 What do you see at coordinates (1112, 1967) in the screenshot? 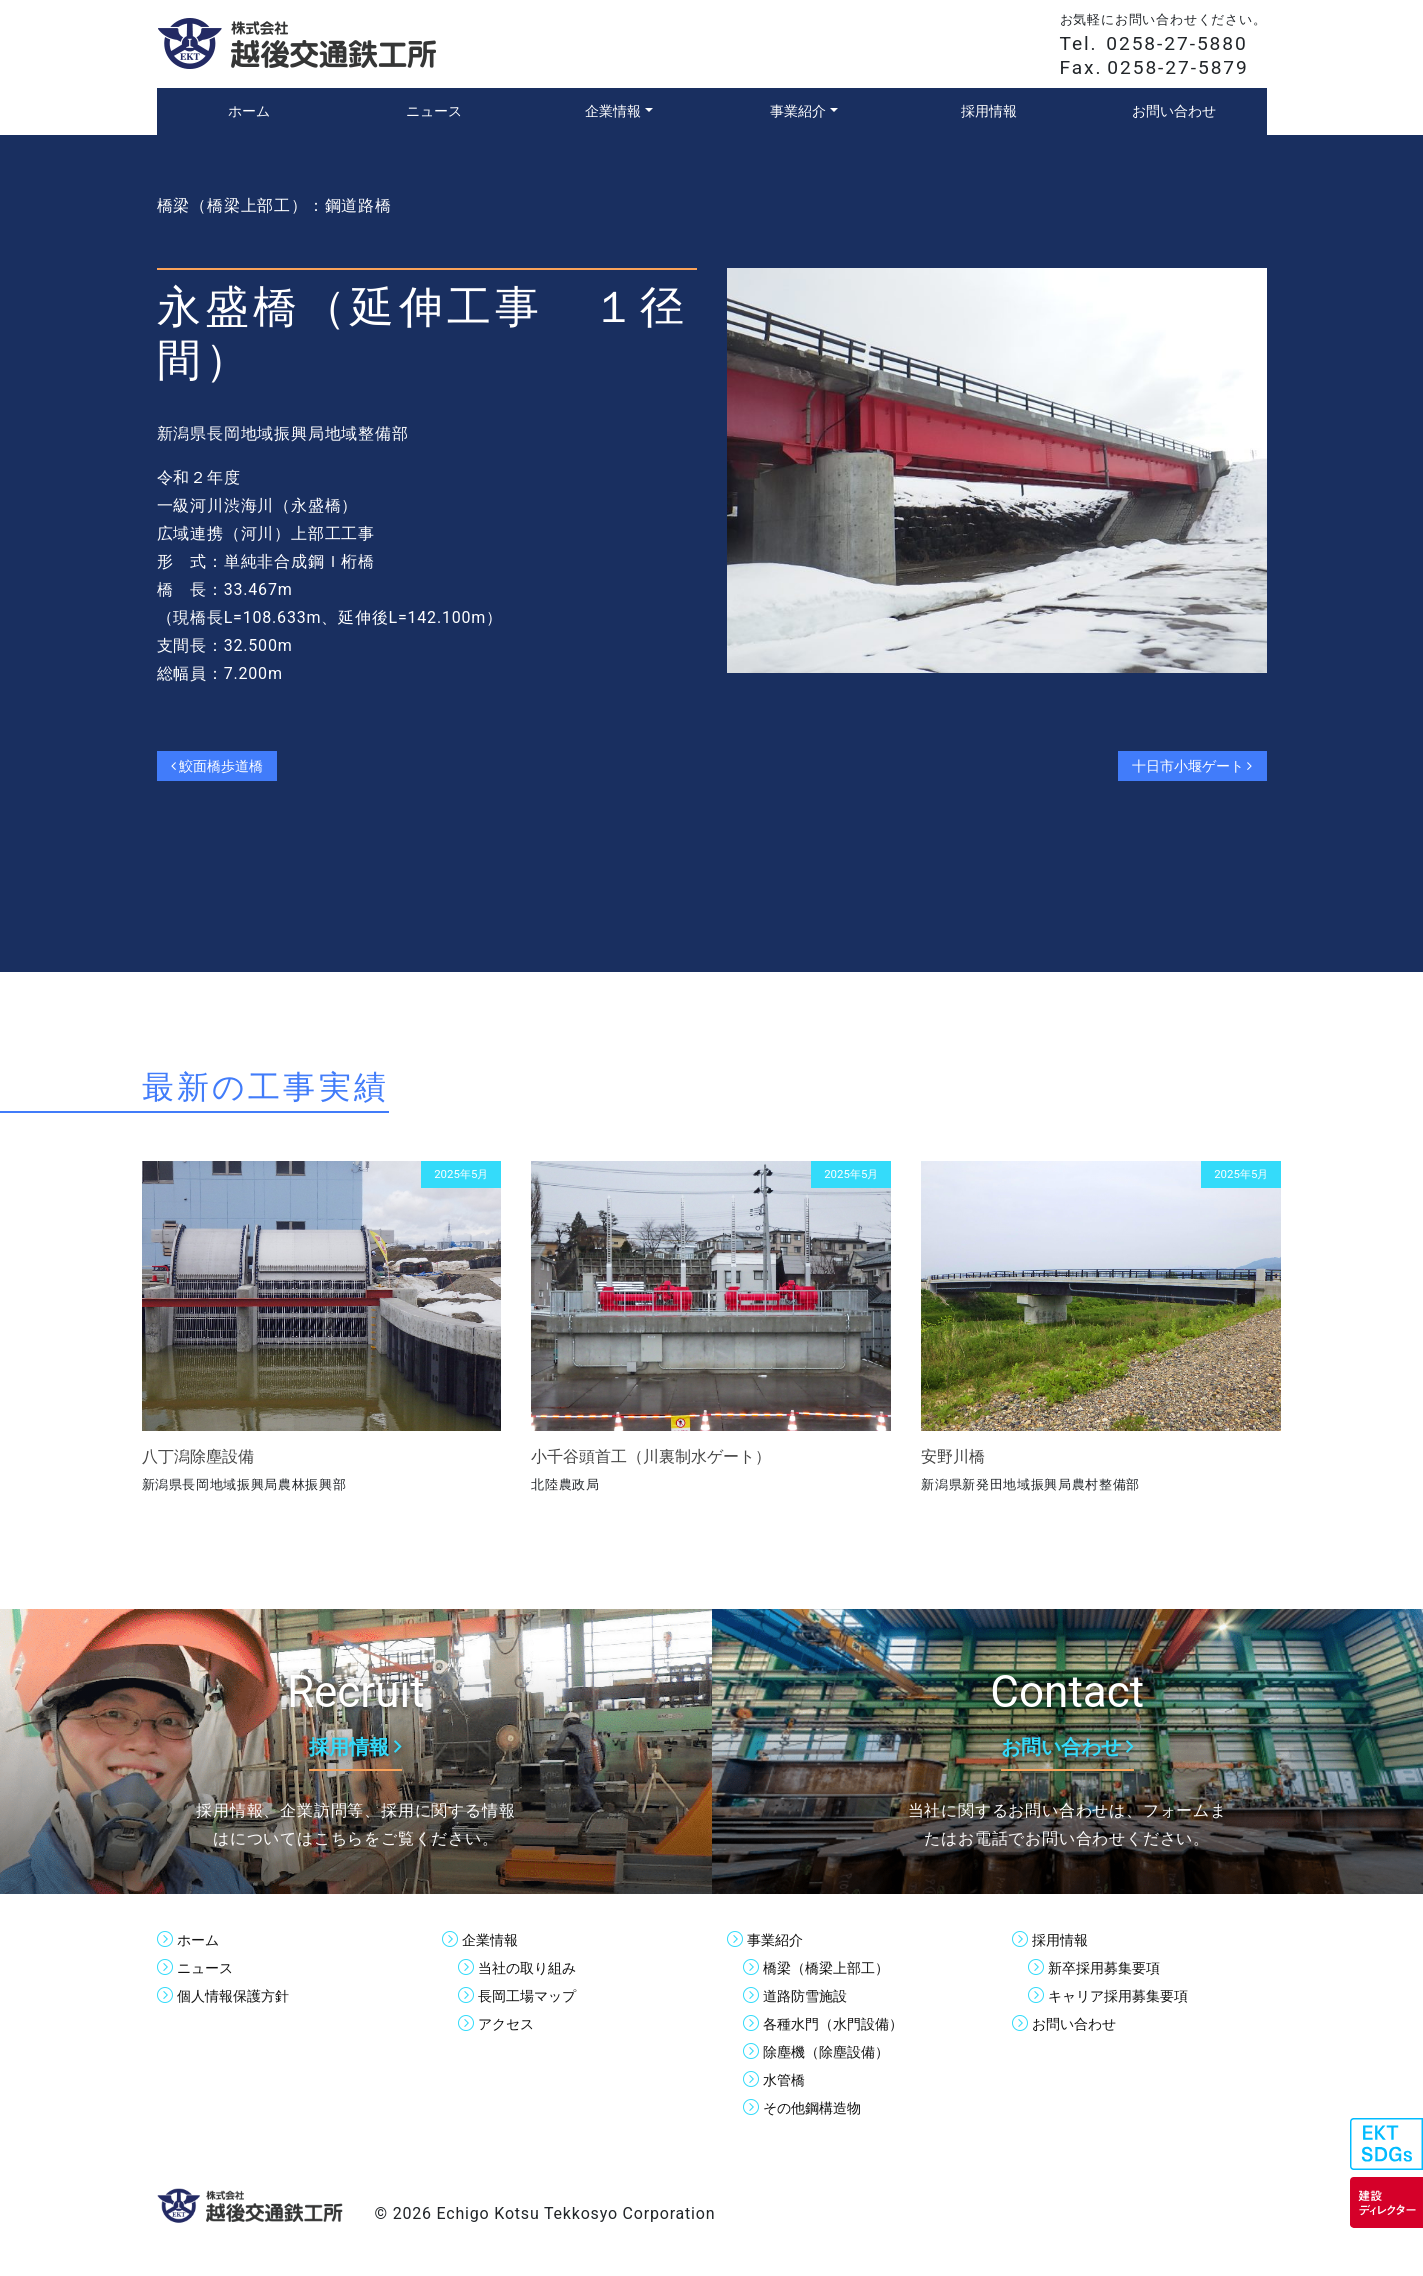
I see `新卒採用募集要項` at bounding box center [1112, 1967].